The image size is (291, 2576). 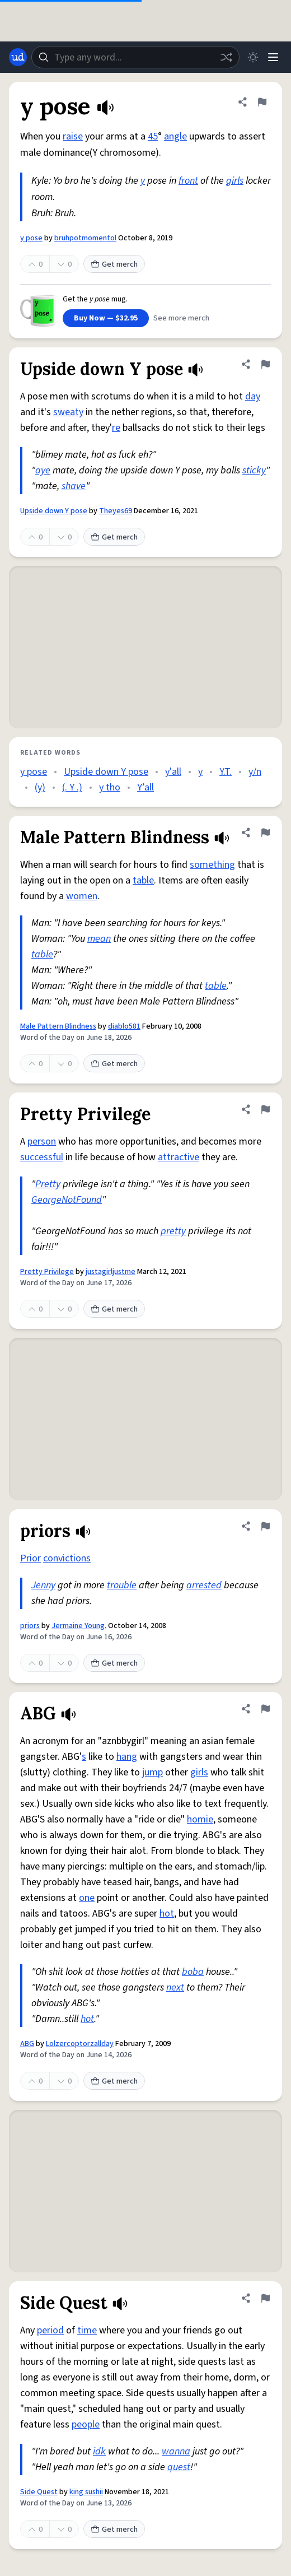 What do you see at coordinates (265, 1709) in the screenshot?
I see `[Flag this definition of ABG]` at bounding box center [265, 1709].